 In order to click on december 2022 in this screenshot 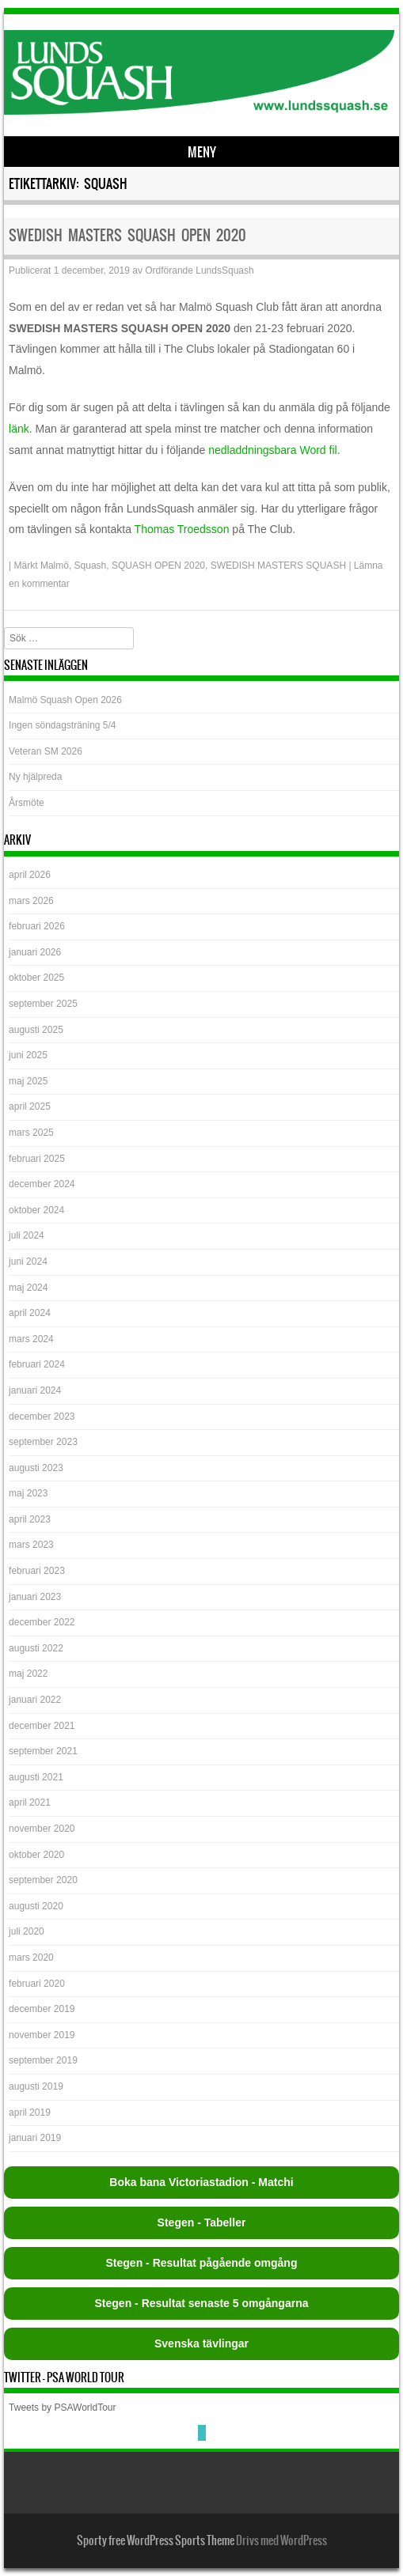, I will do `click(41, 1622)`.